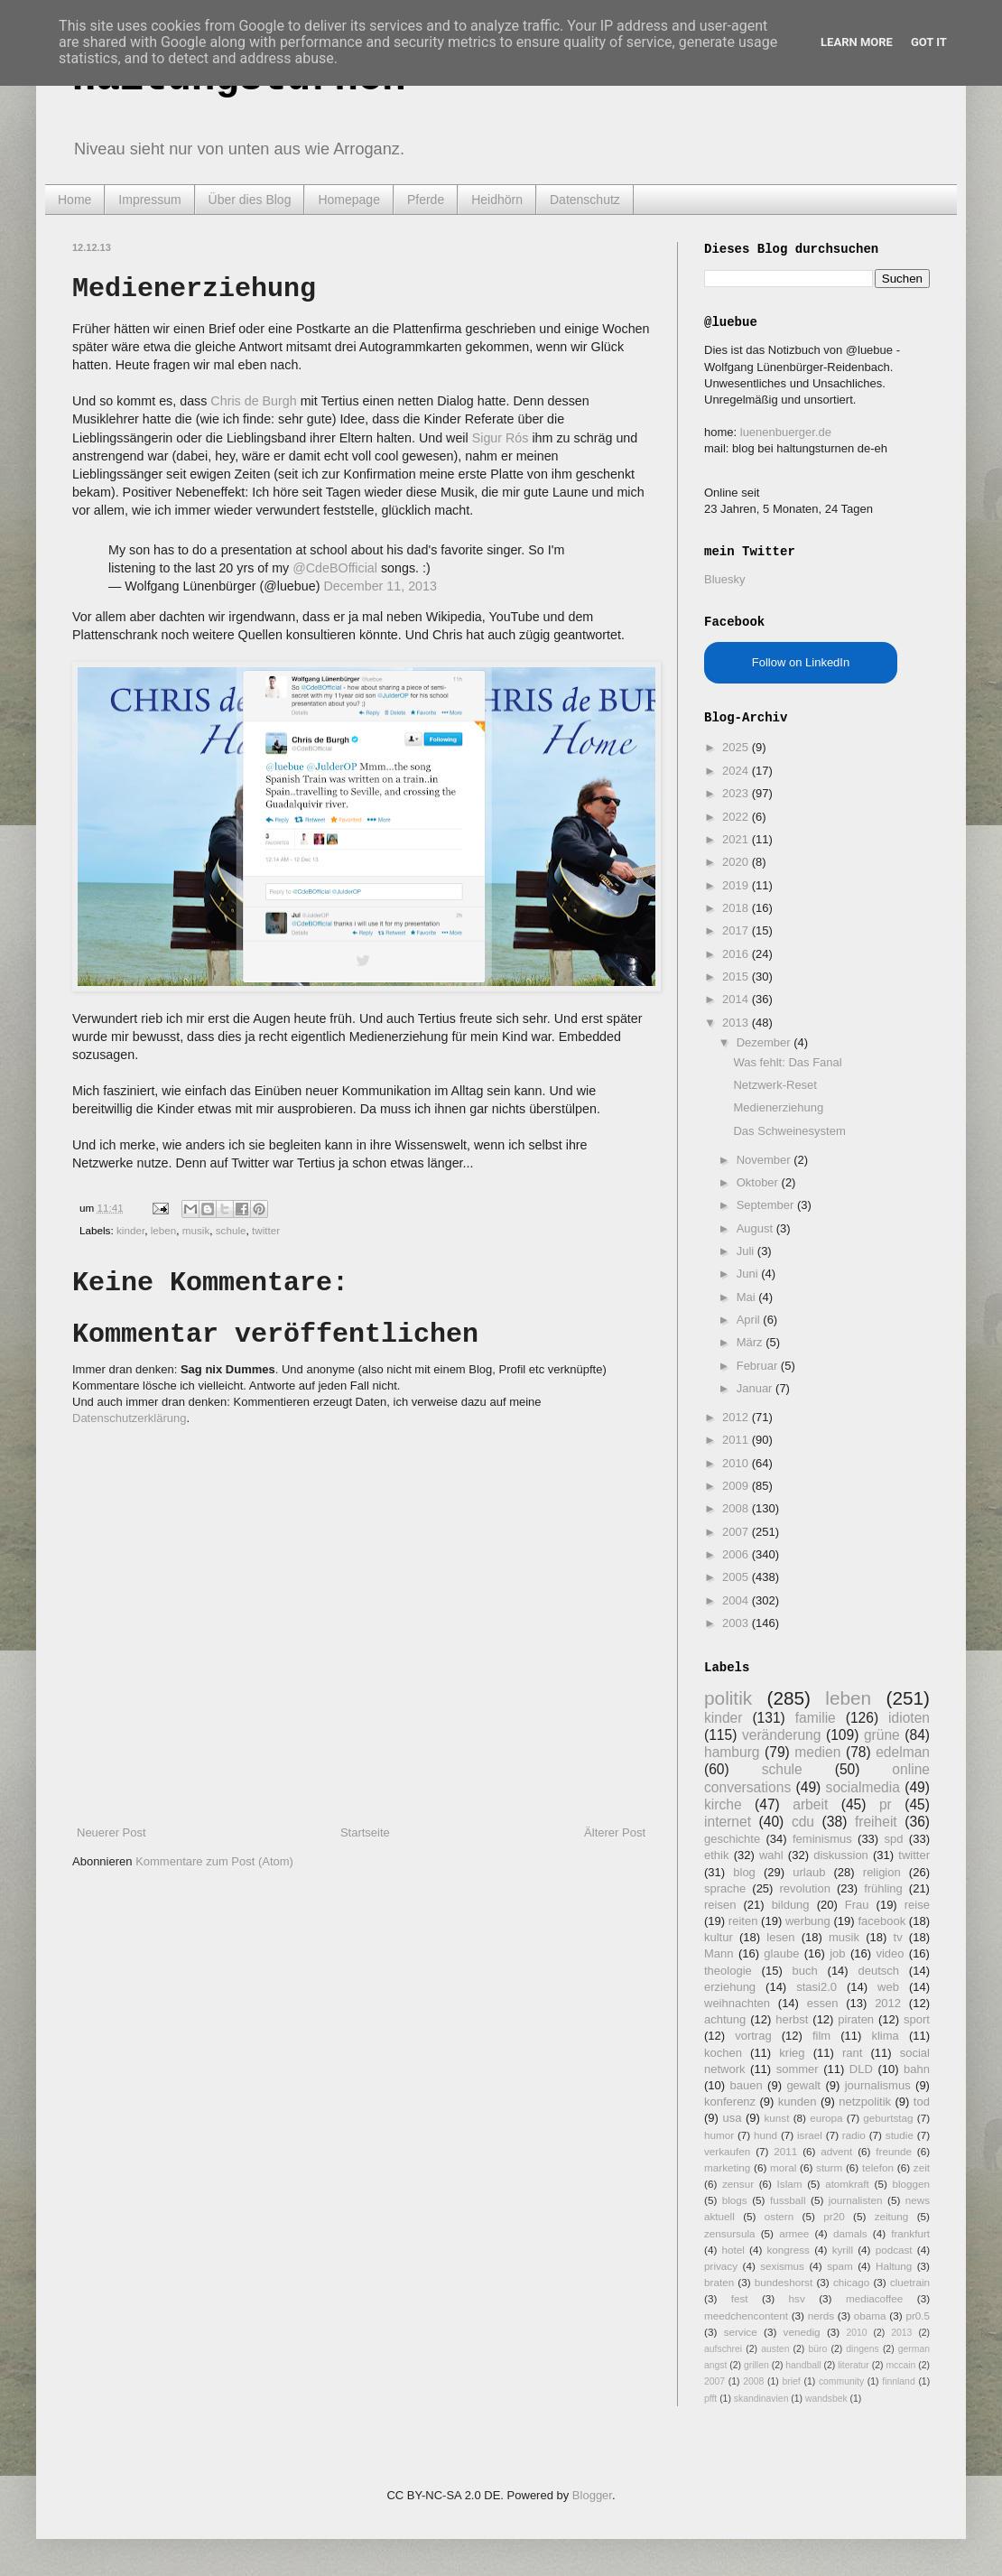  What do you see at coordinates (737, 839) in the screenshot?
I see `2021` at bounding box center [737, 839].